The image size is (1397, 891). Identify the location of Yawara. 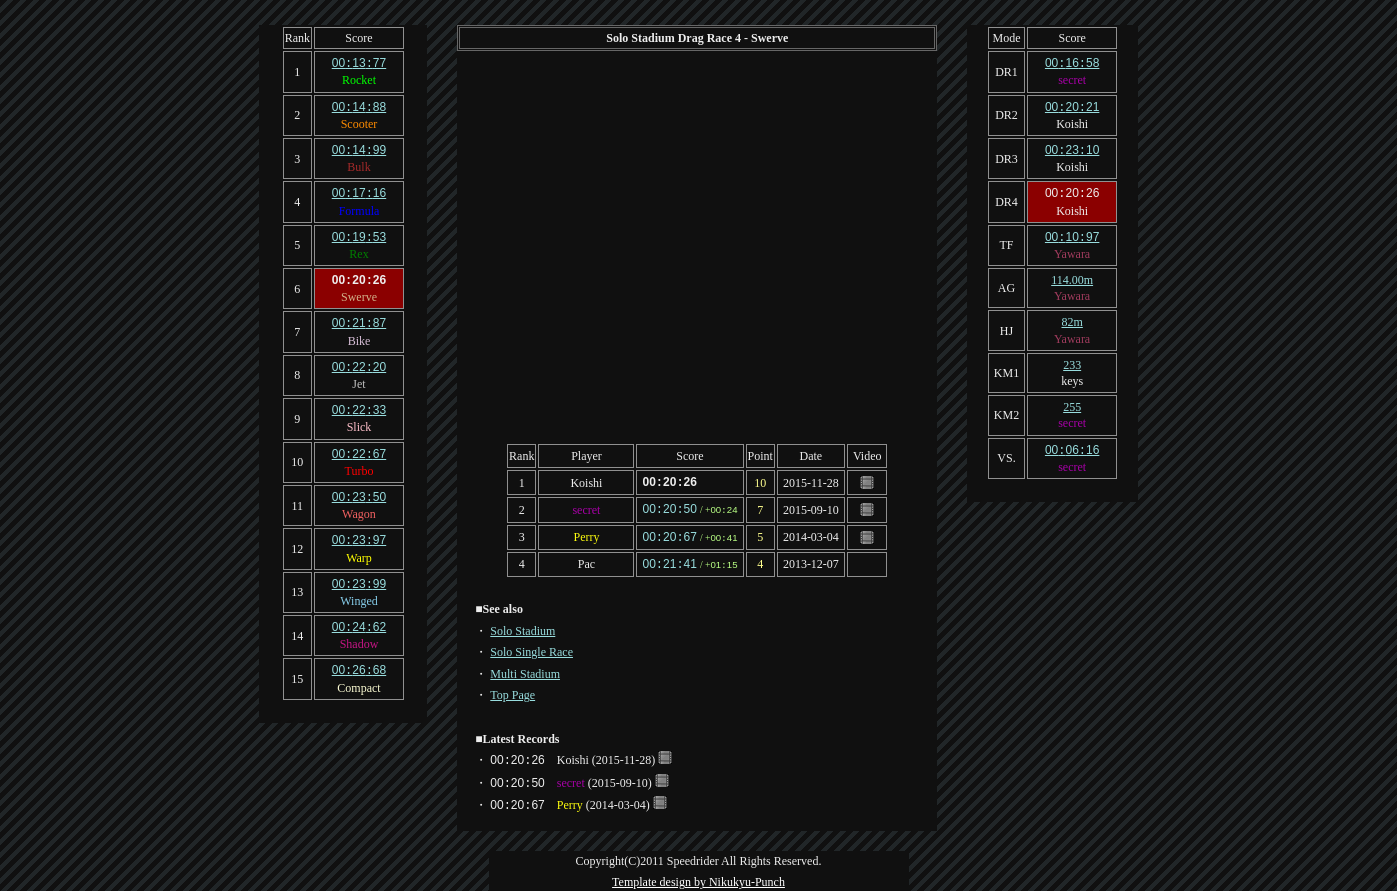
(1072, 249).